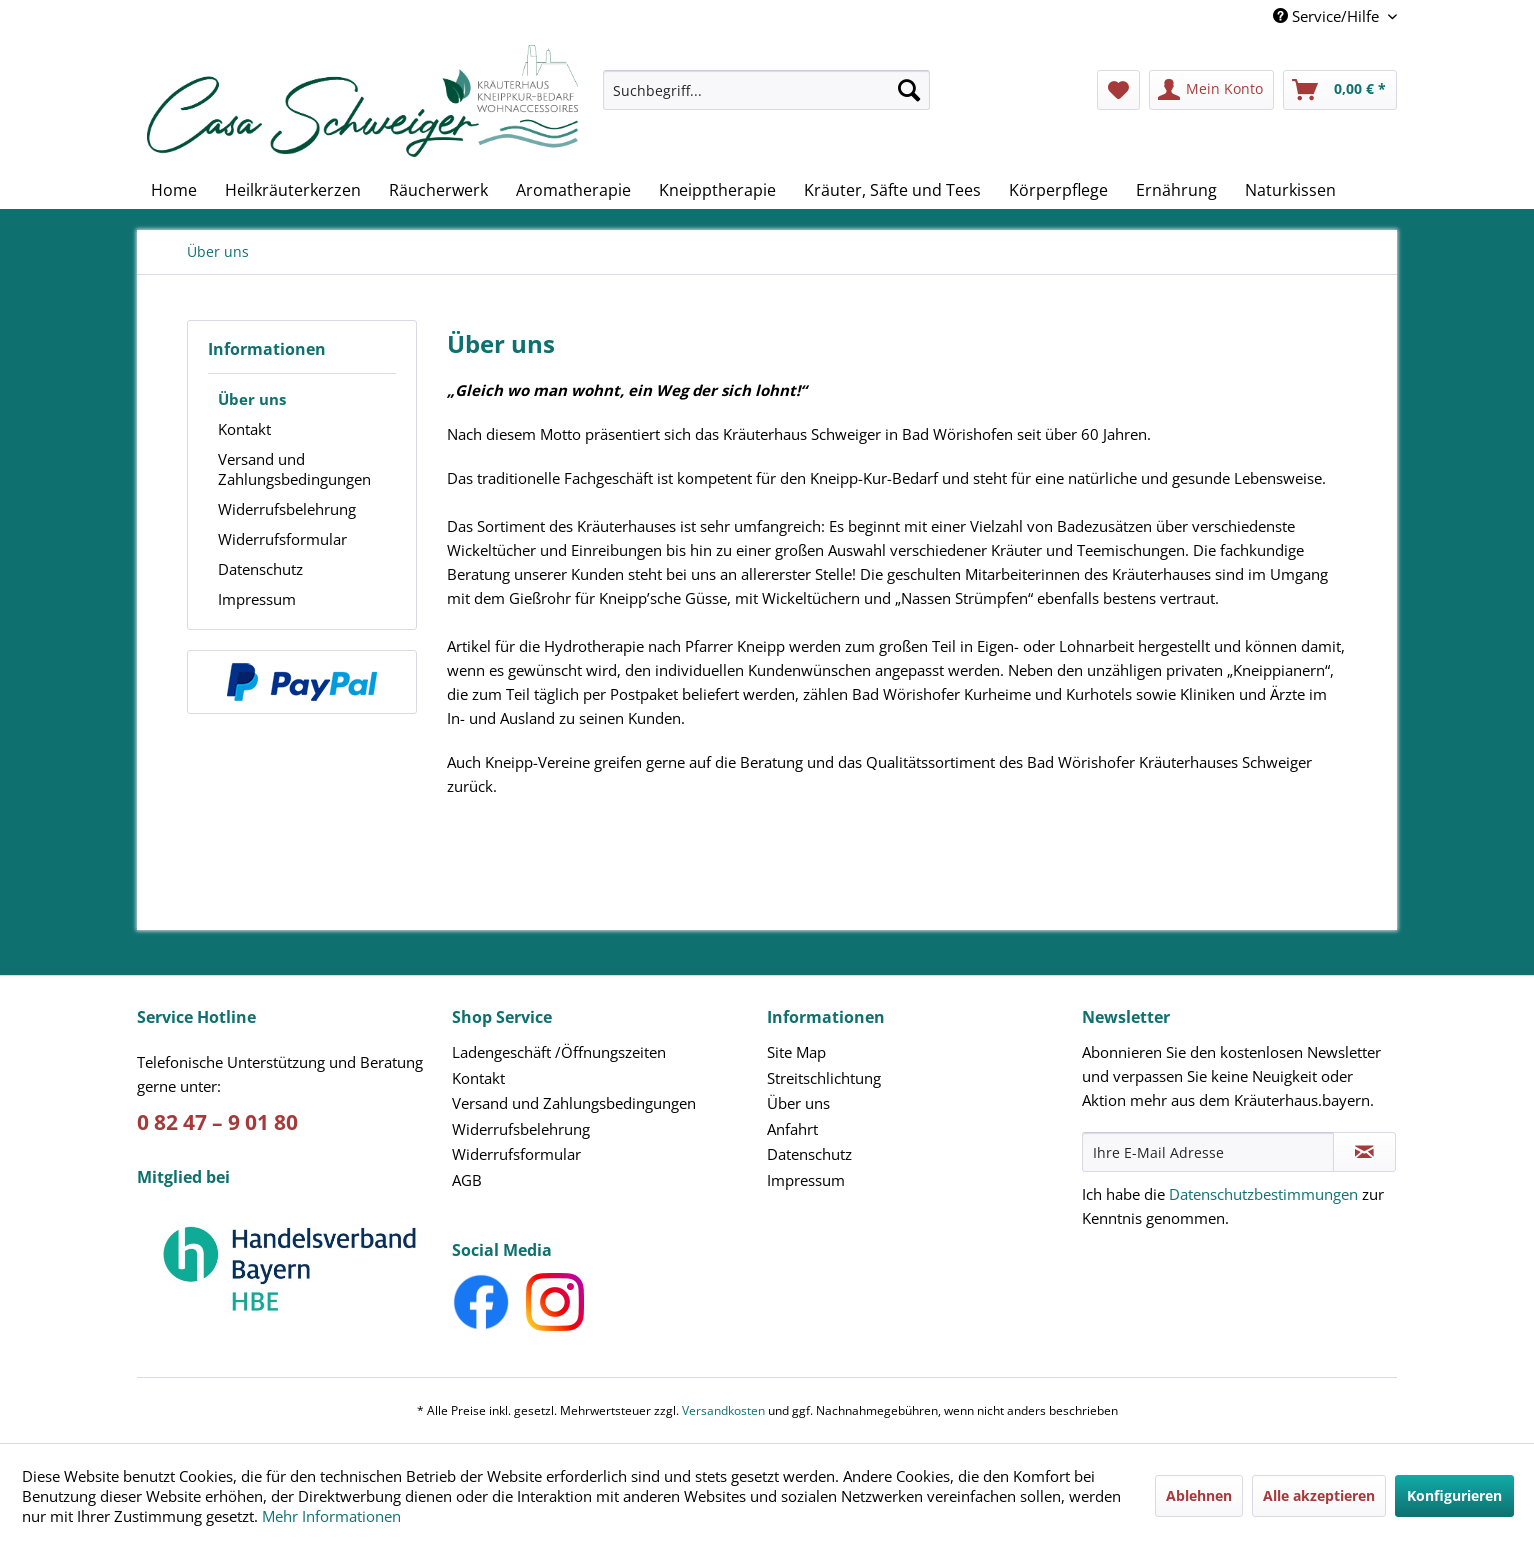 The image size is (1534, 1548). I want to click on Über uns, so click(252, 399).